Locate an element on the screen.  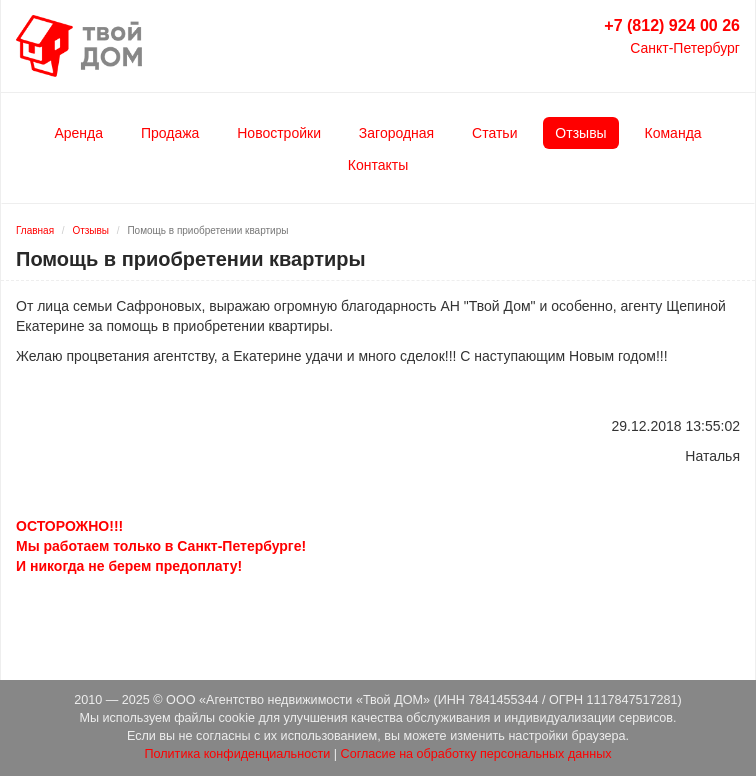
Отзывы is located at coordinates (580, 133).